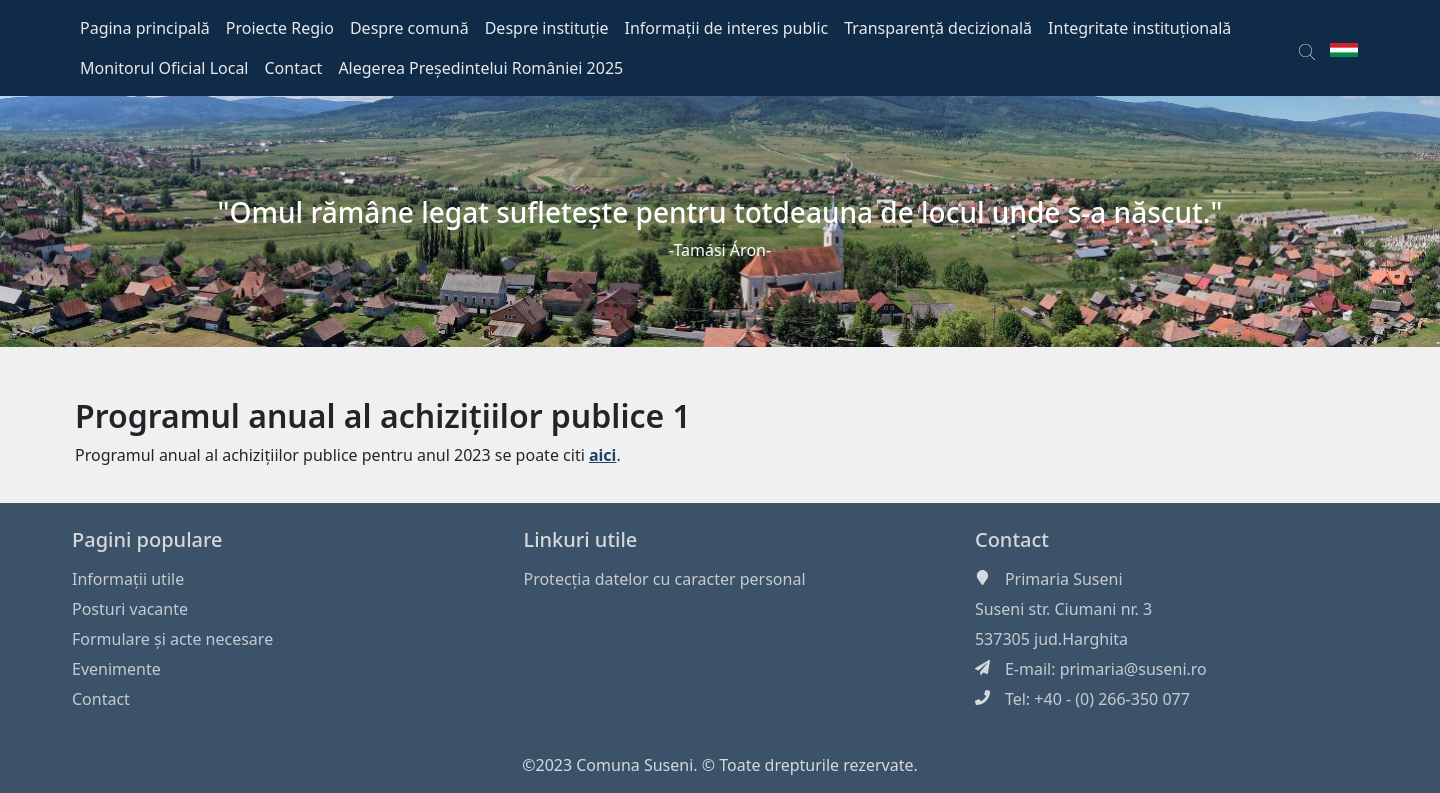  I want to click on Pagini populare, so click(147, 539).